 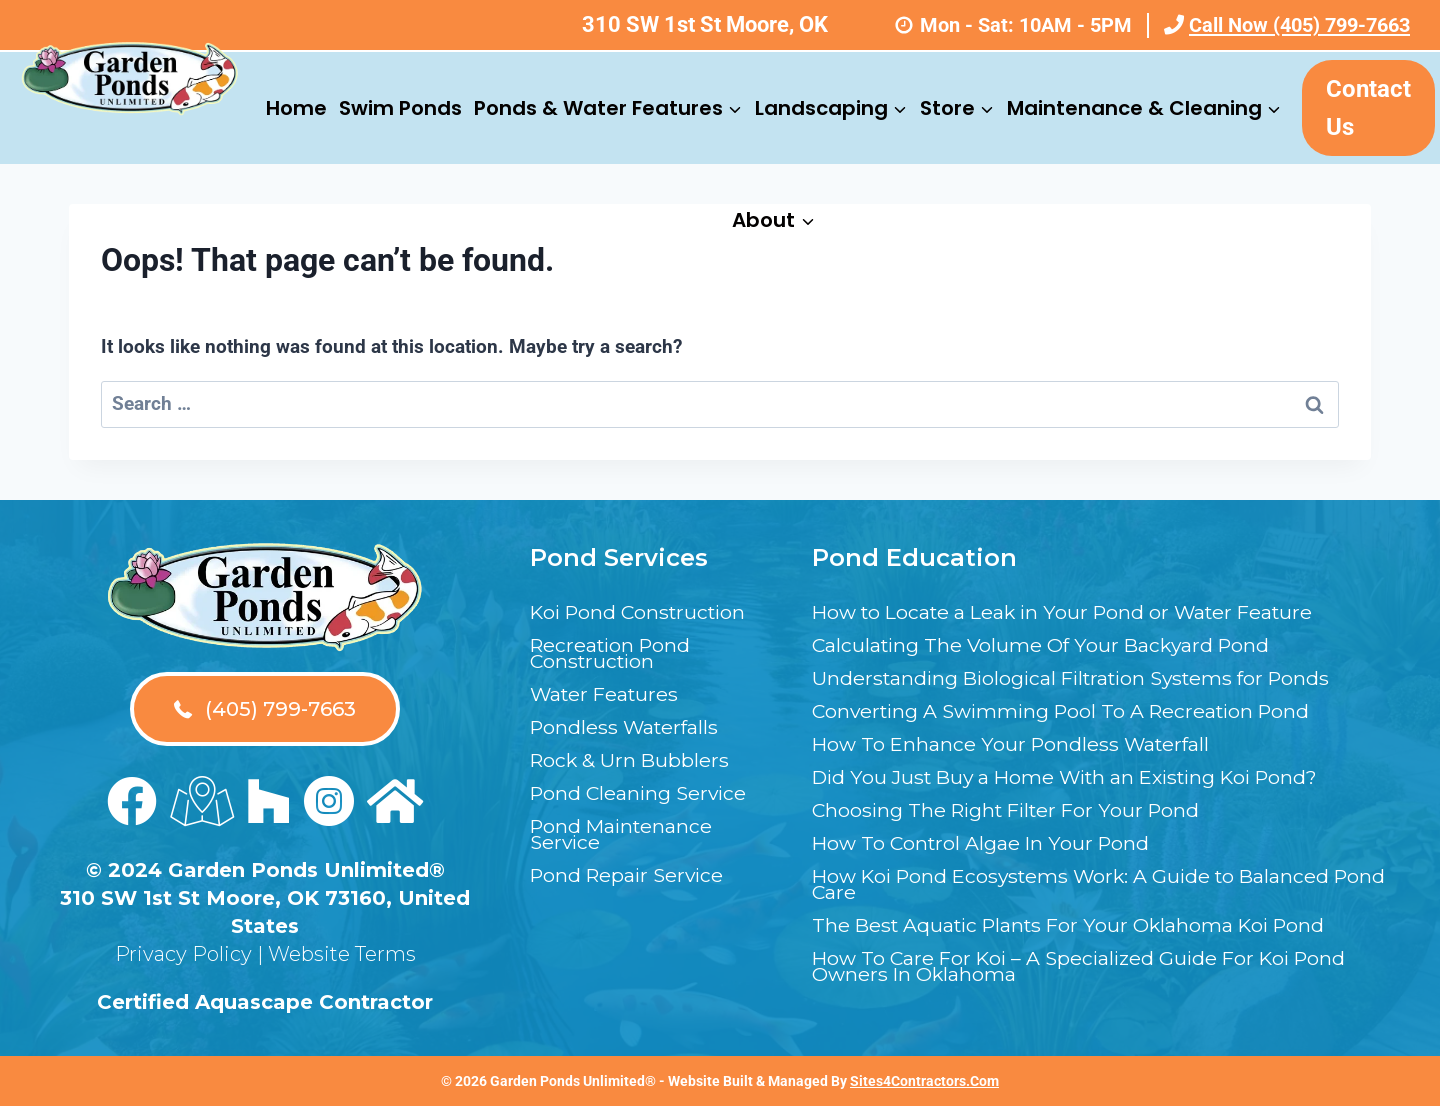 What do you see at coordinates (1071, 612) in the screenshot?
I see `How to Locate a Leak in Your Pond or Water Feature [menuitem]` at bounding box center [1071, 612].